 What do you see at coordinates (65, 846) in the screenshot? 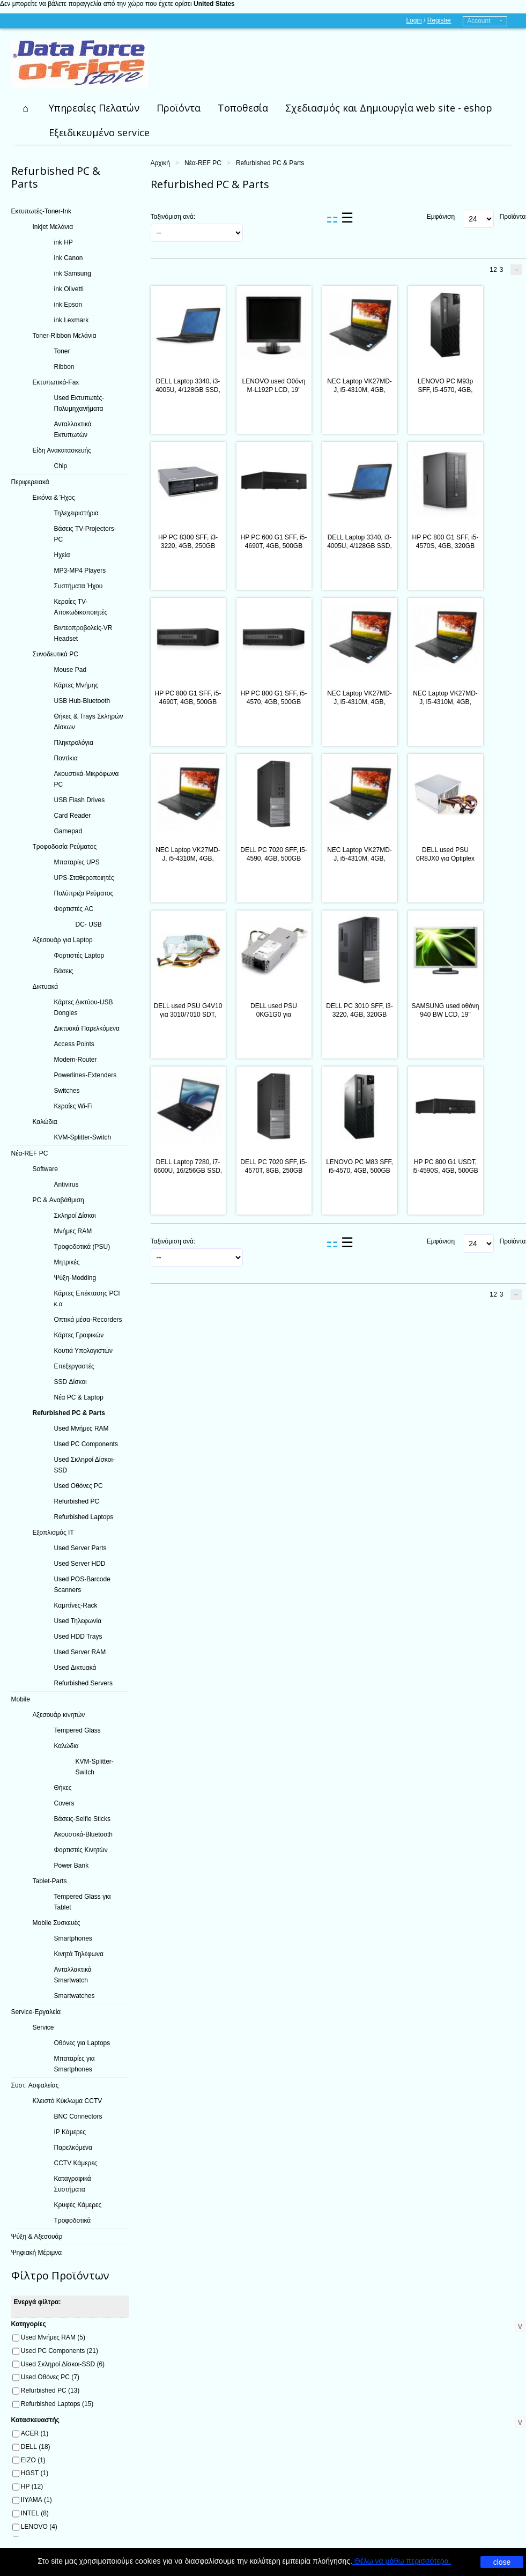
I see `Τροφοδοσία Ρεύματος` at bounding box center [65, 846].